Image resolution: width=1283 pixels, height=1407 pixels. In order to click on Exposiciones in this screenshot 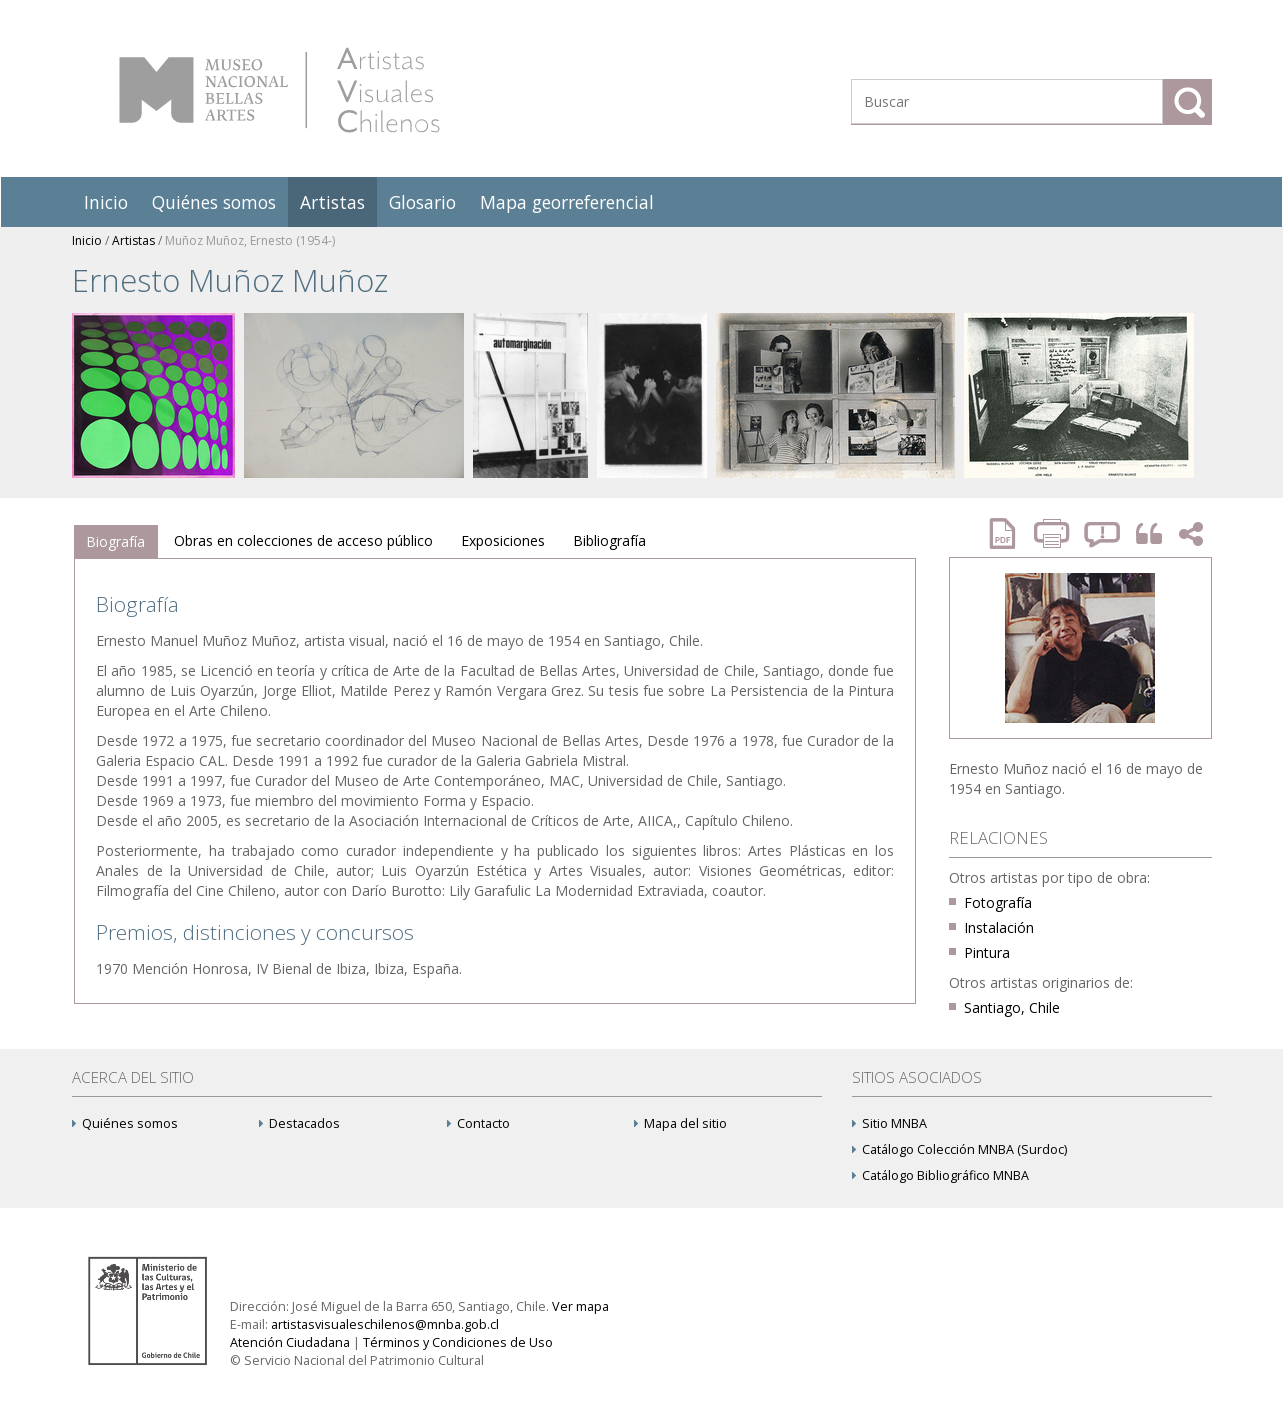, I will do `click(503, 540)`.